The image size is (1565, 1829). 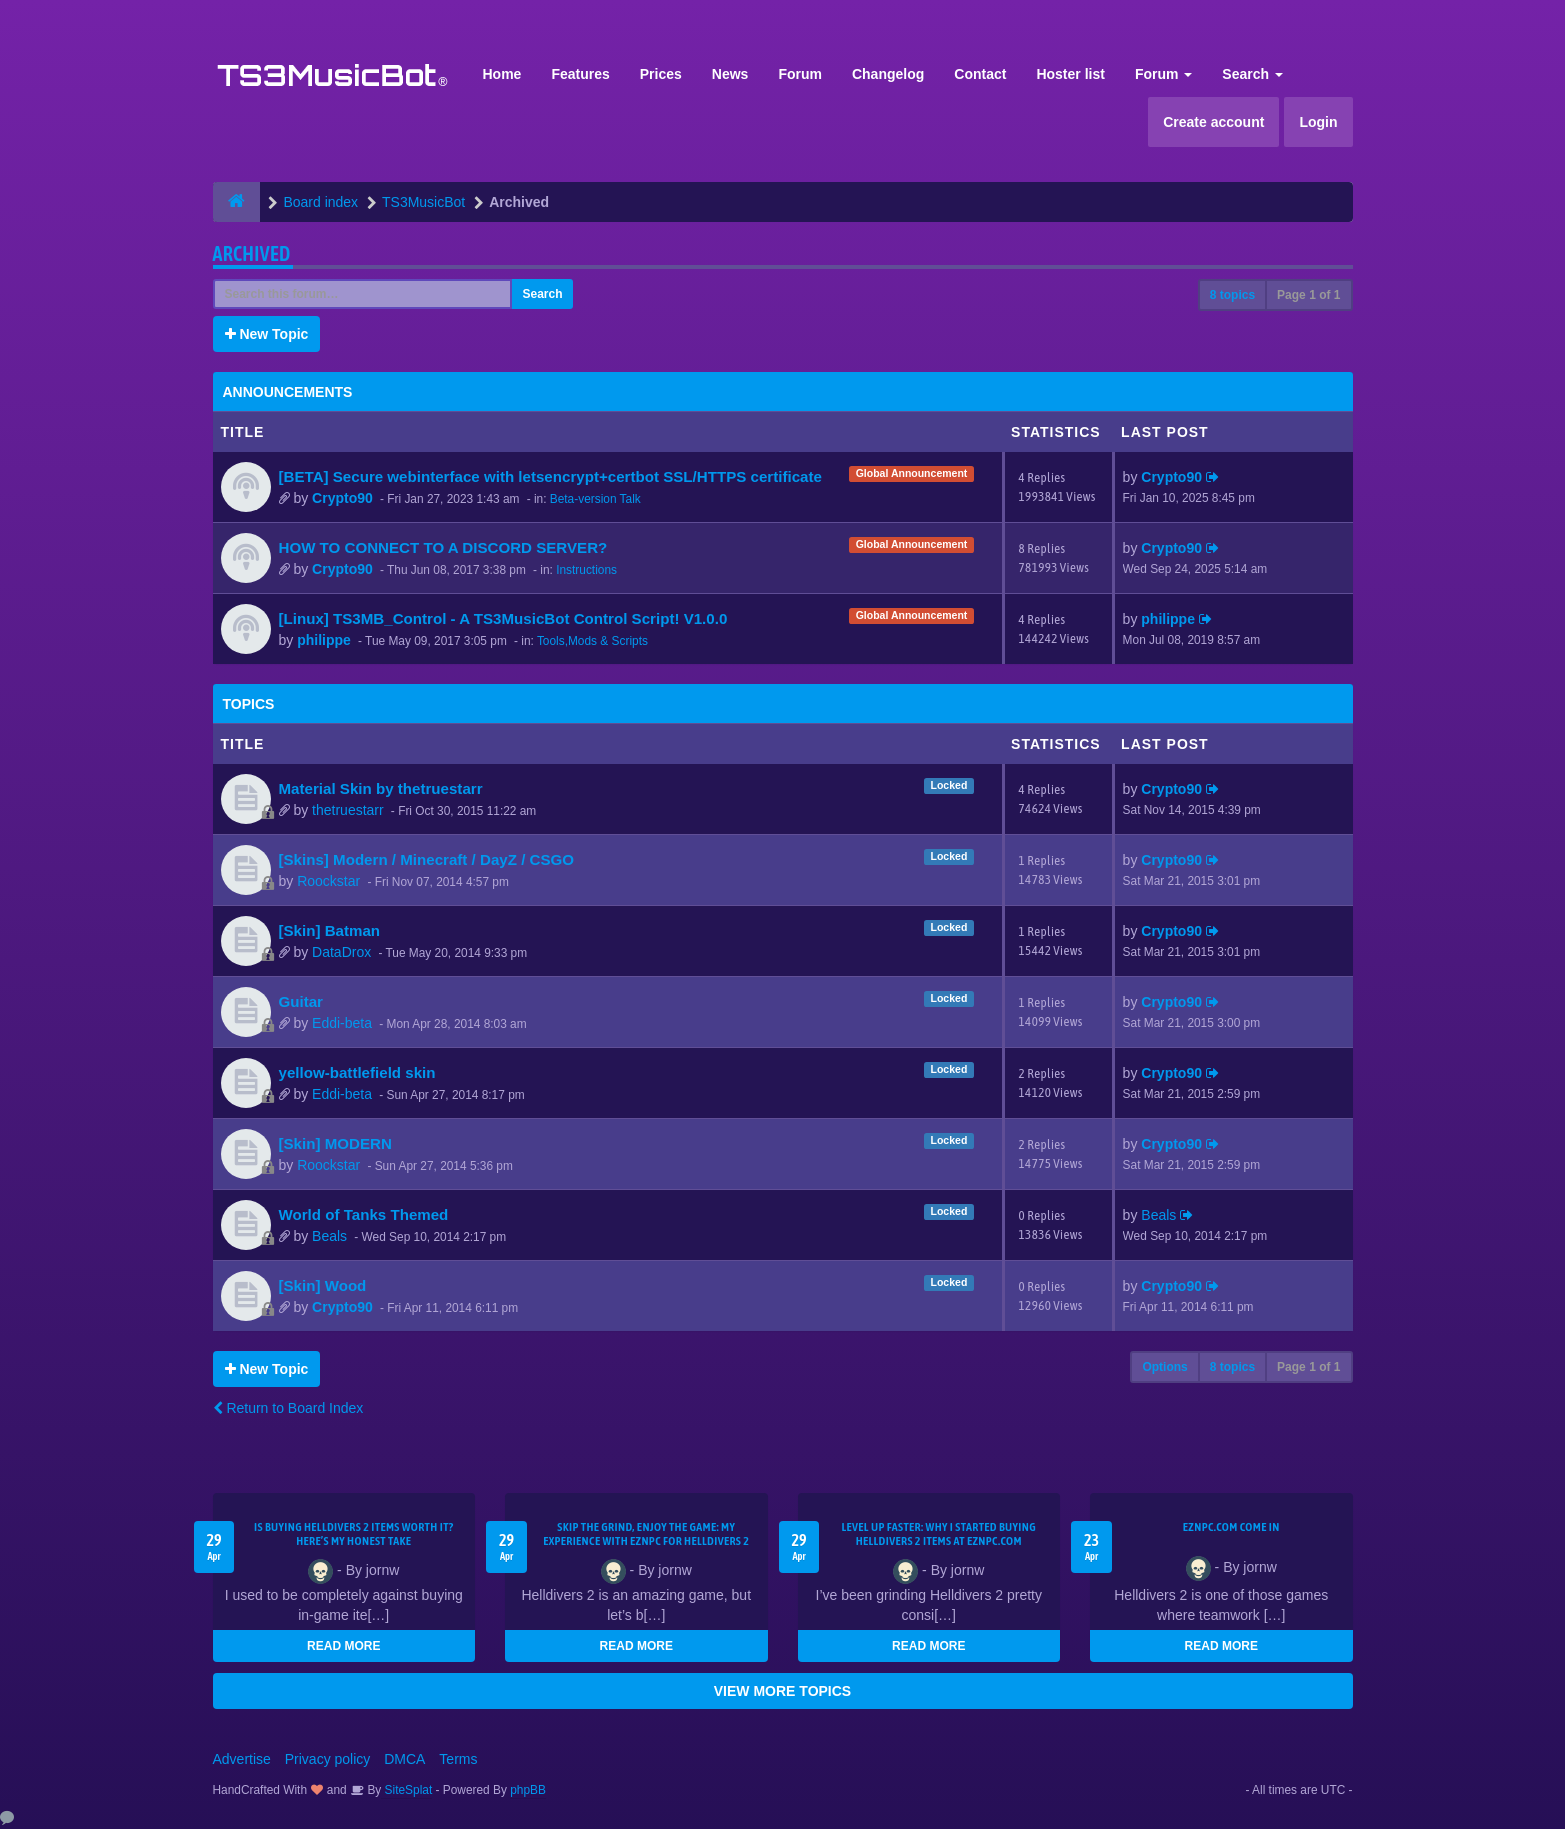 I want to click on [Skins] Modern / Minecraft / DayZ / CSGO, so click(x=427, y=859).